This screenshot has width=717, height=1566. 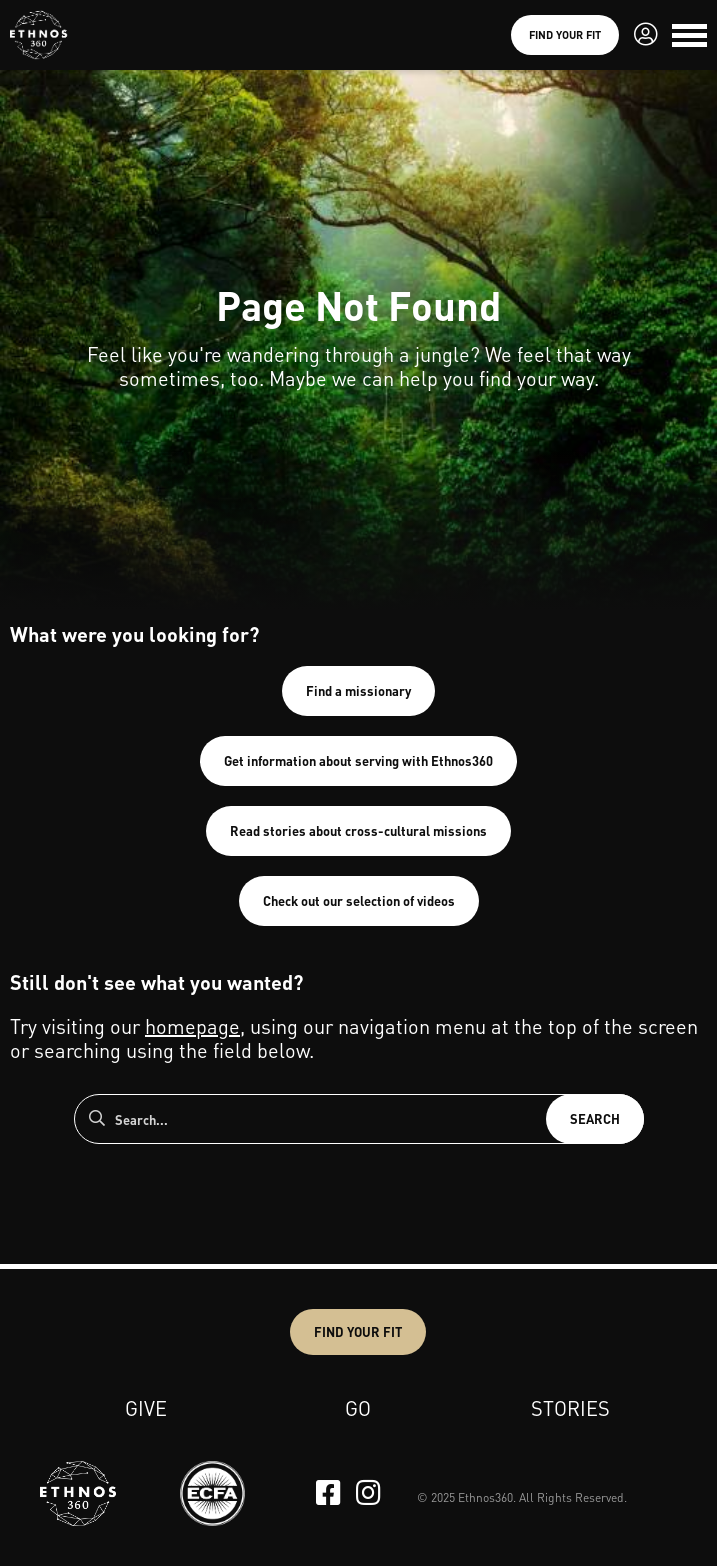 What do you see at coordinates (192, 1026) in the screenshot?
I see `homepage` at bounding box center [192, 1026].